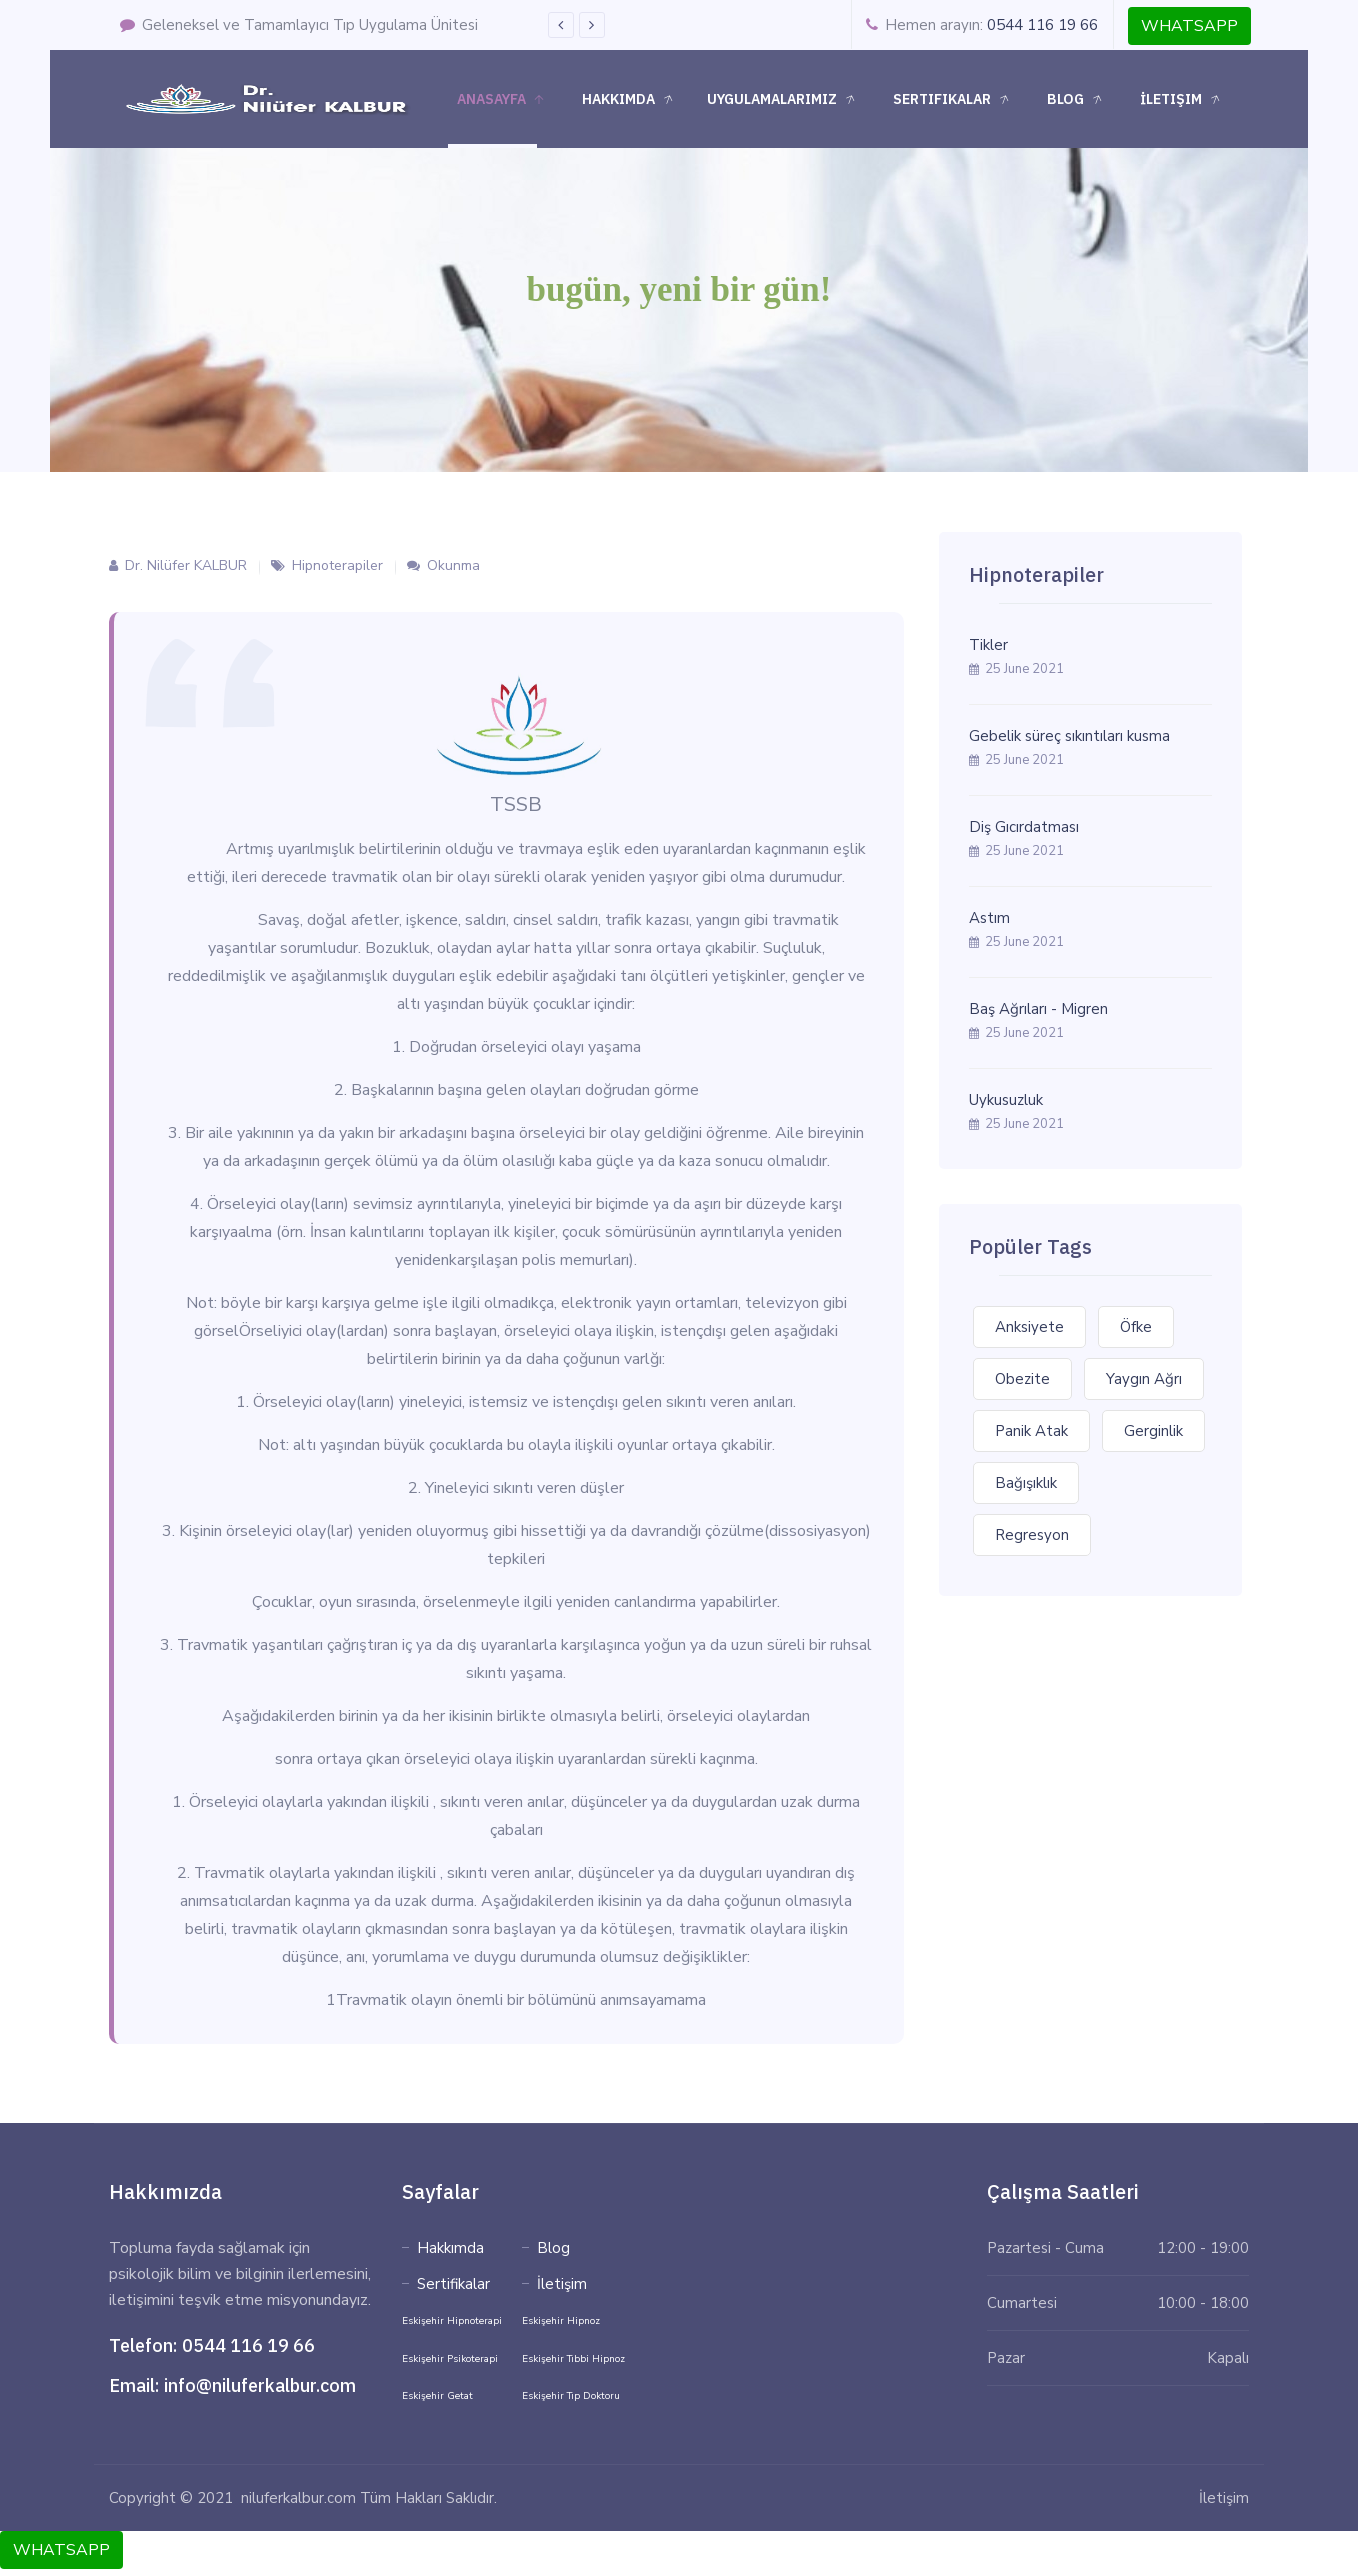 The width and height of the screenshot is (1358, 2569). Describe the element at coordinates (1032, 1535) in the screenshot. I see `Regresyon` at that location.